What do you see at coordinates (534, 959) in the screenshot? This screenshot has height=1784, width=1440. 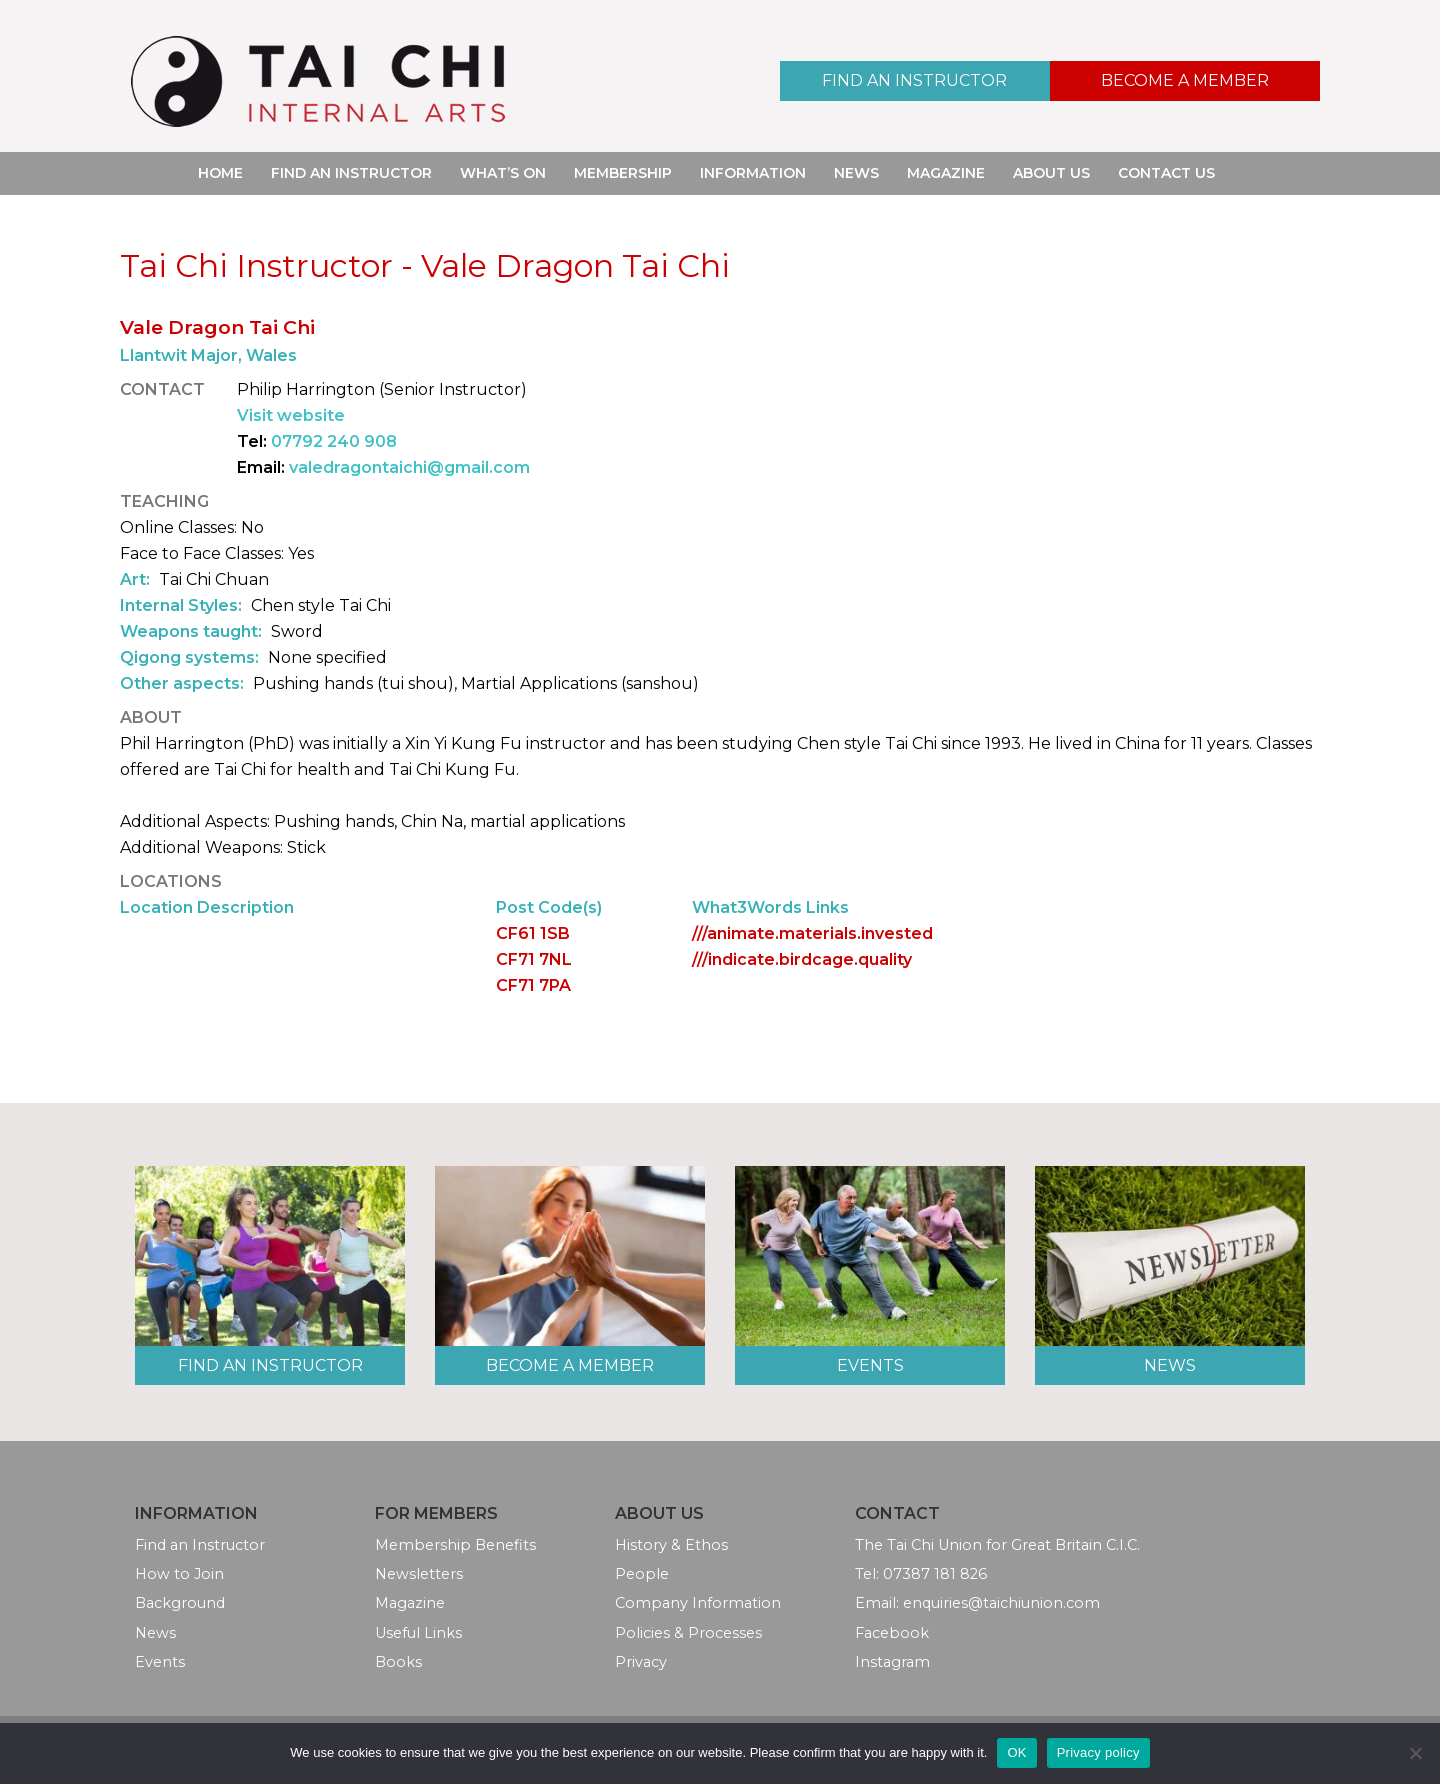 I see `CF71 7NL` at bounding box center [534, 959].